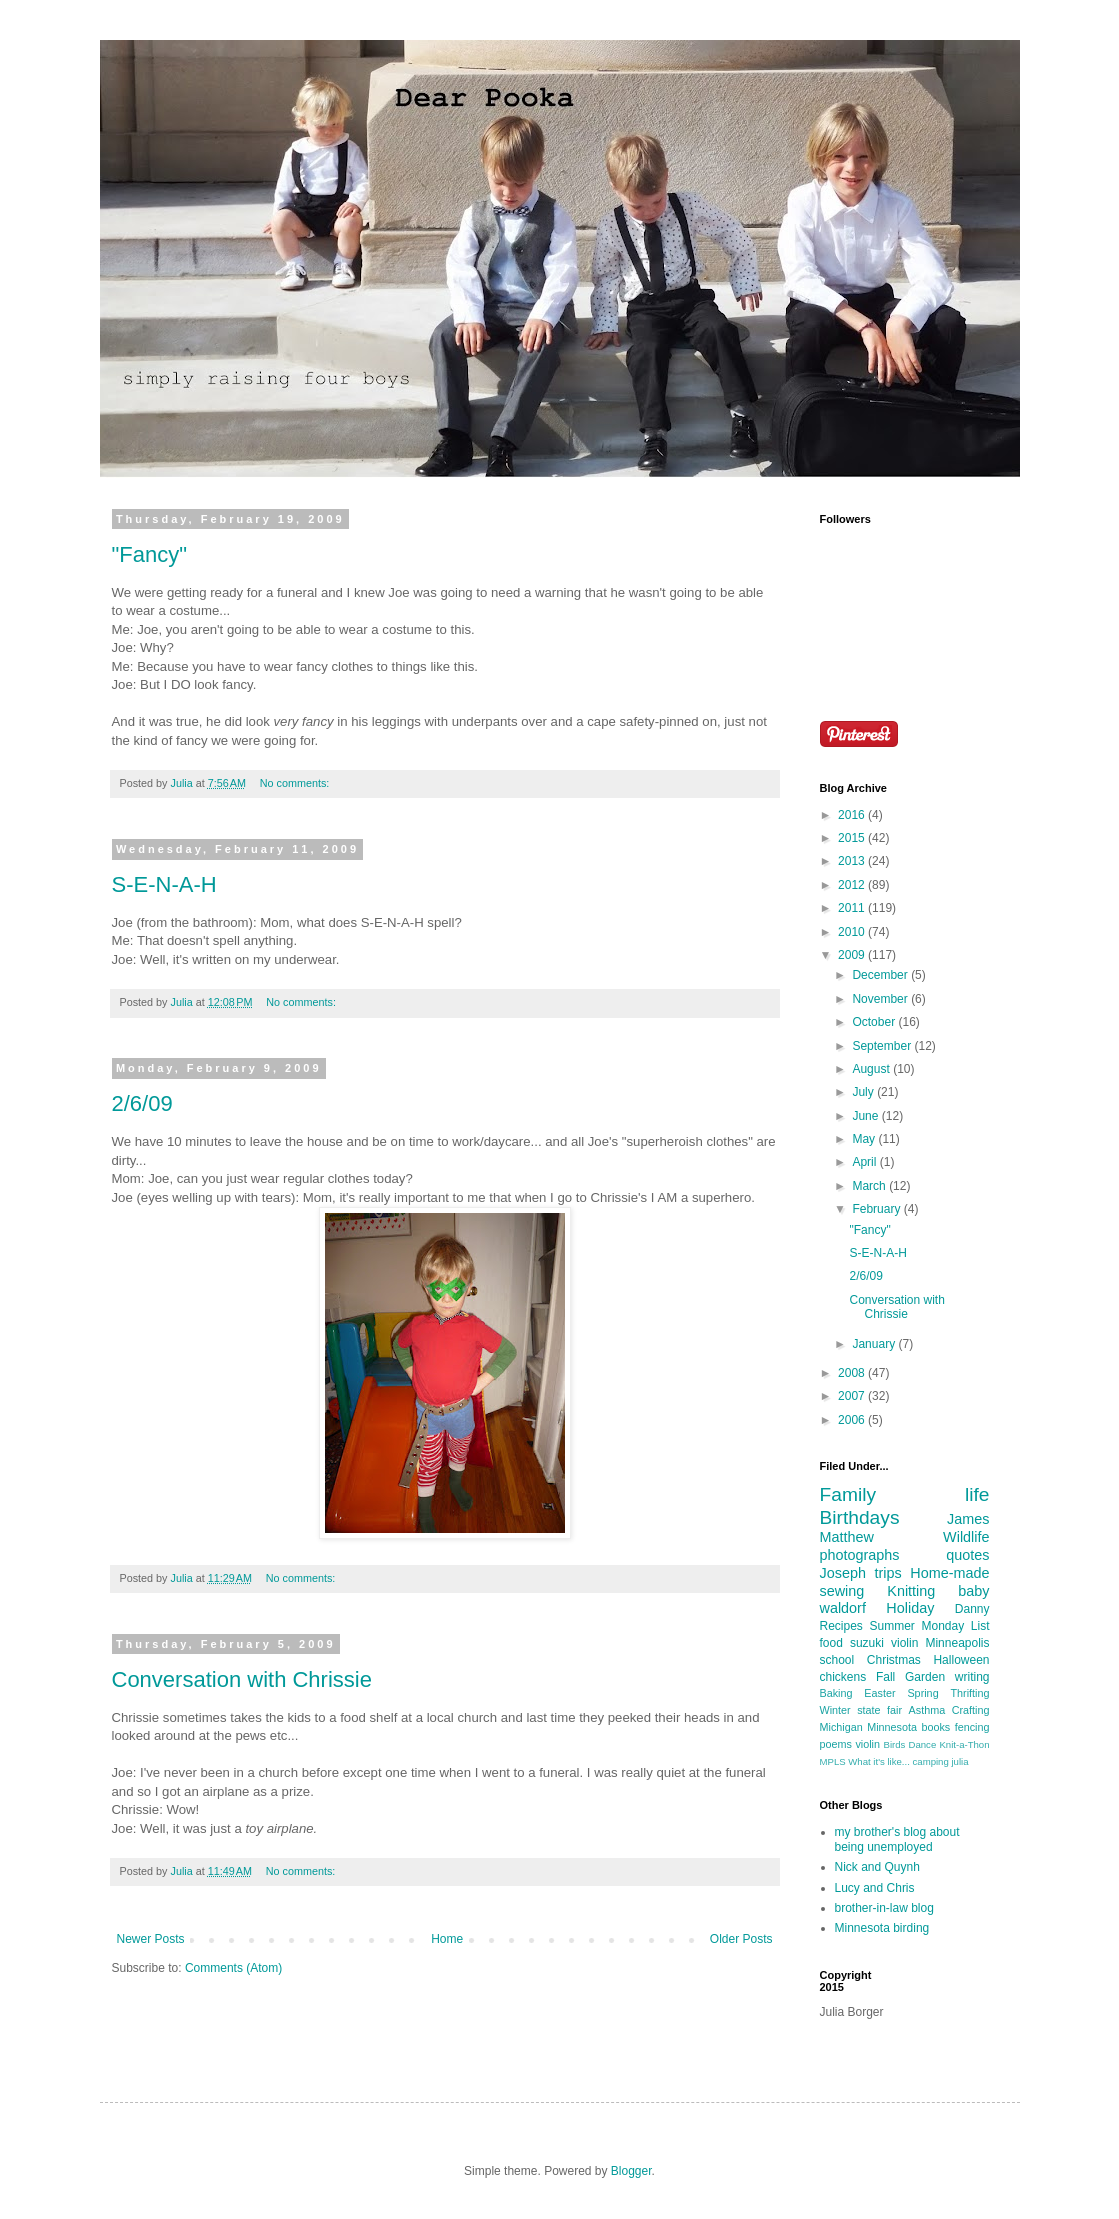 The width and height of the screenshot is (1119, 2219). I want to click on photographs, so click(860, 1555).